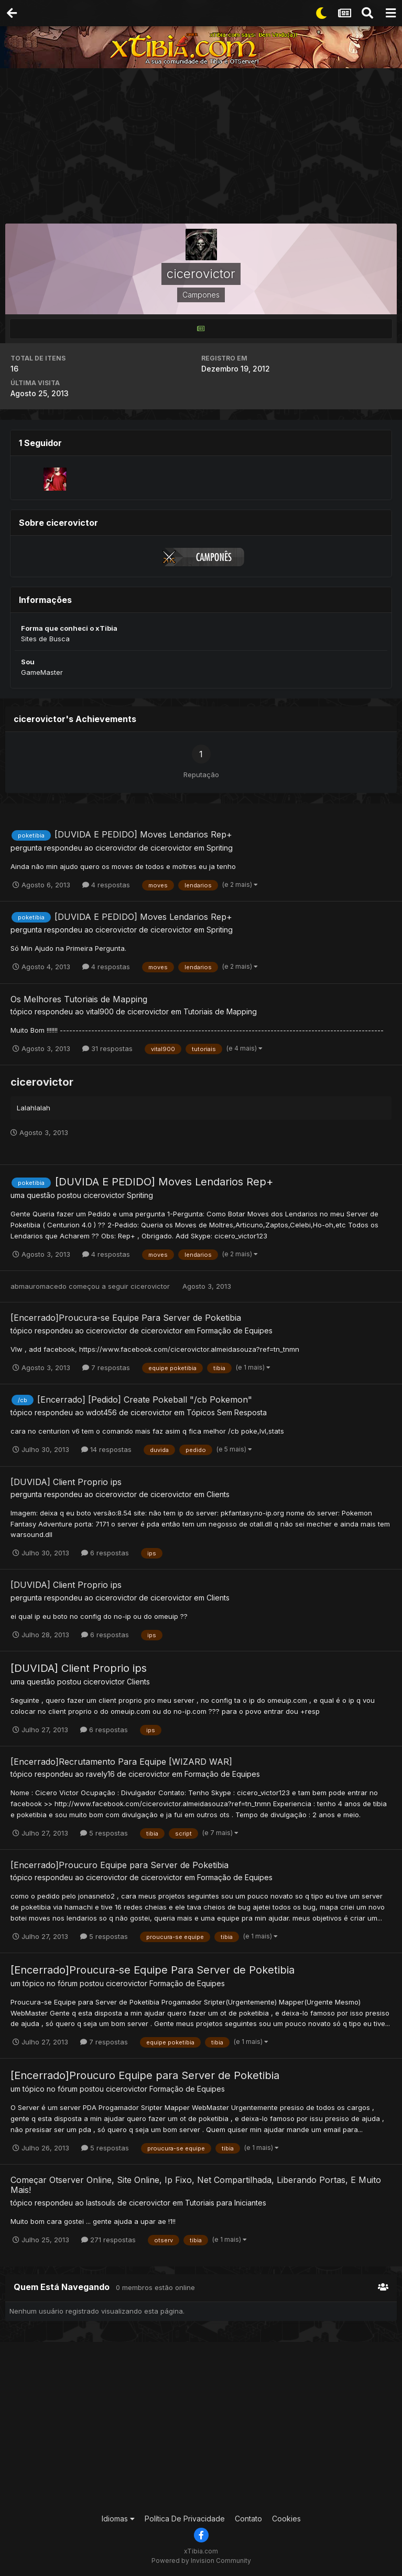  Describe the element at coordinates (100, 1011) in the screenshot. I see `vital900` at that location.